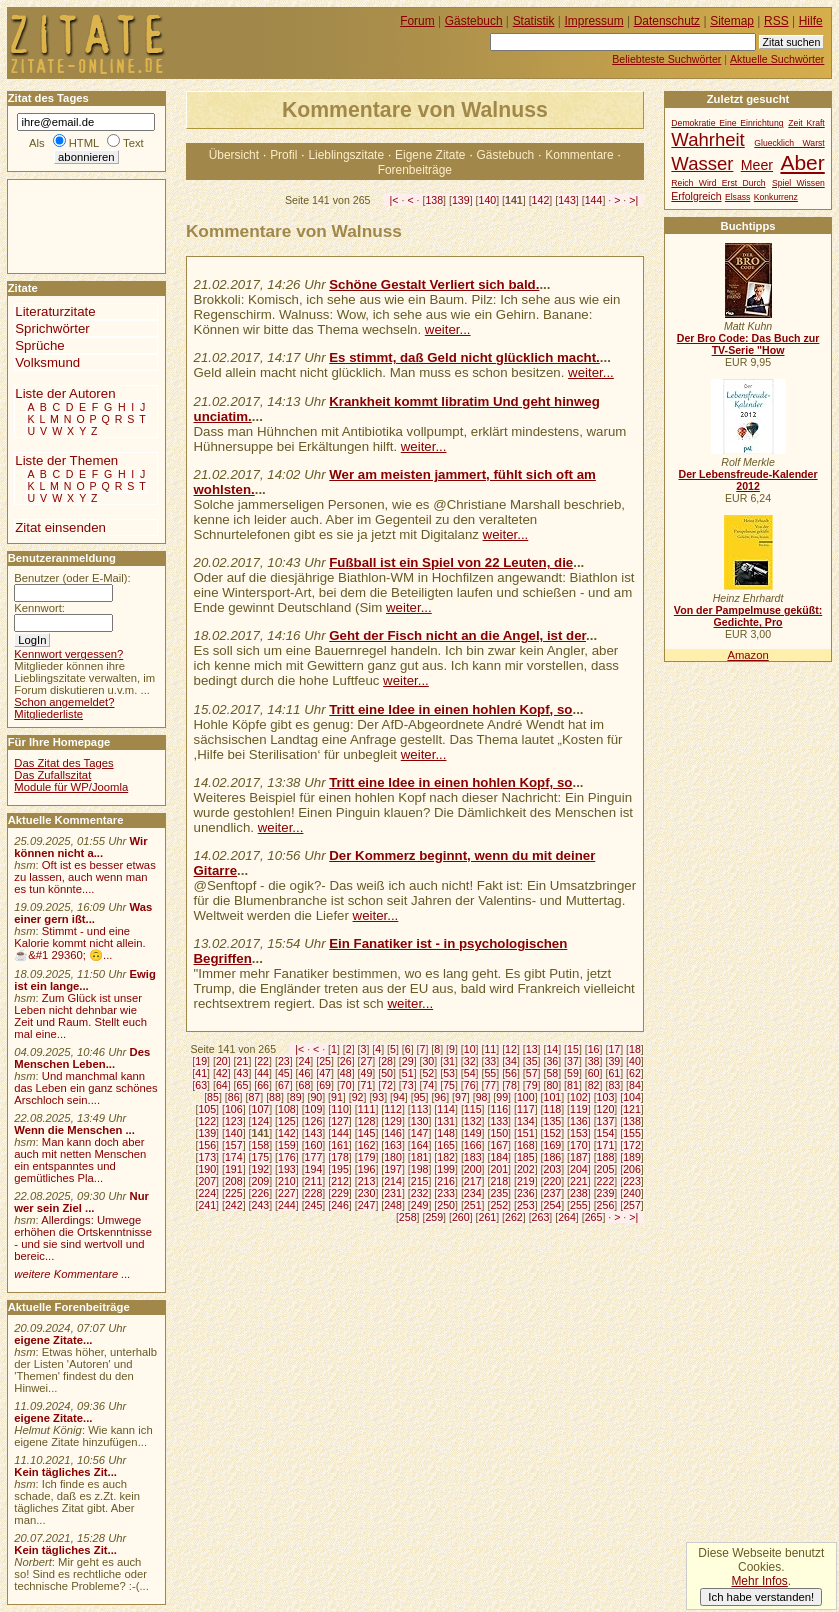  Describe the element at coordinates (434, 284) in the screenshot. I see `Schöne Gestalt Verliert sich bald.` at that location.